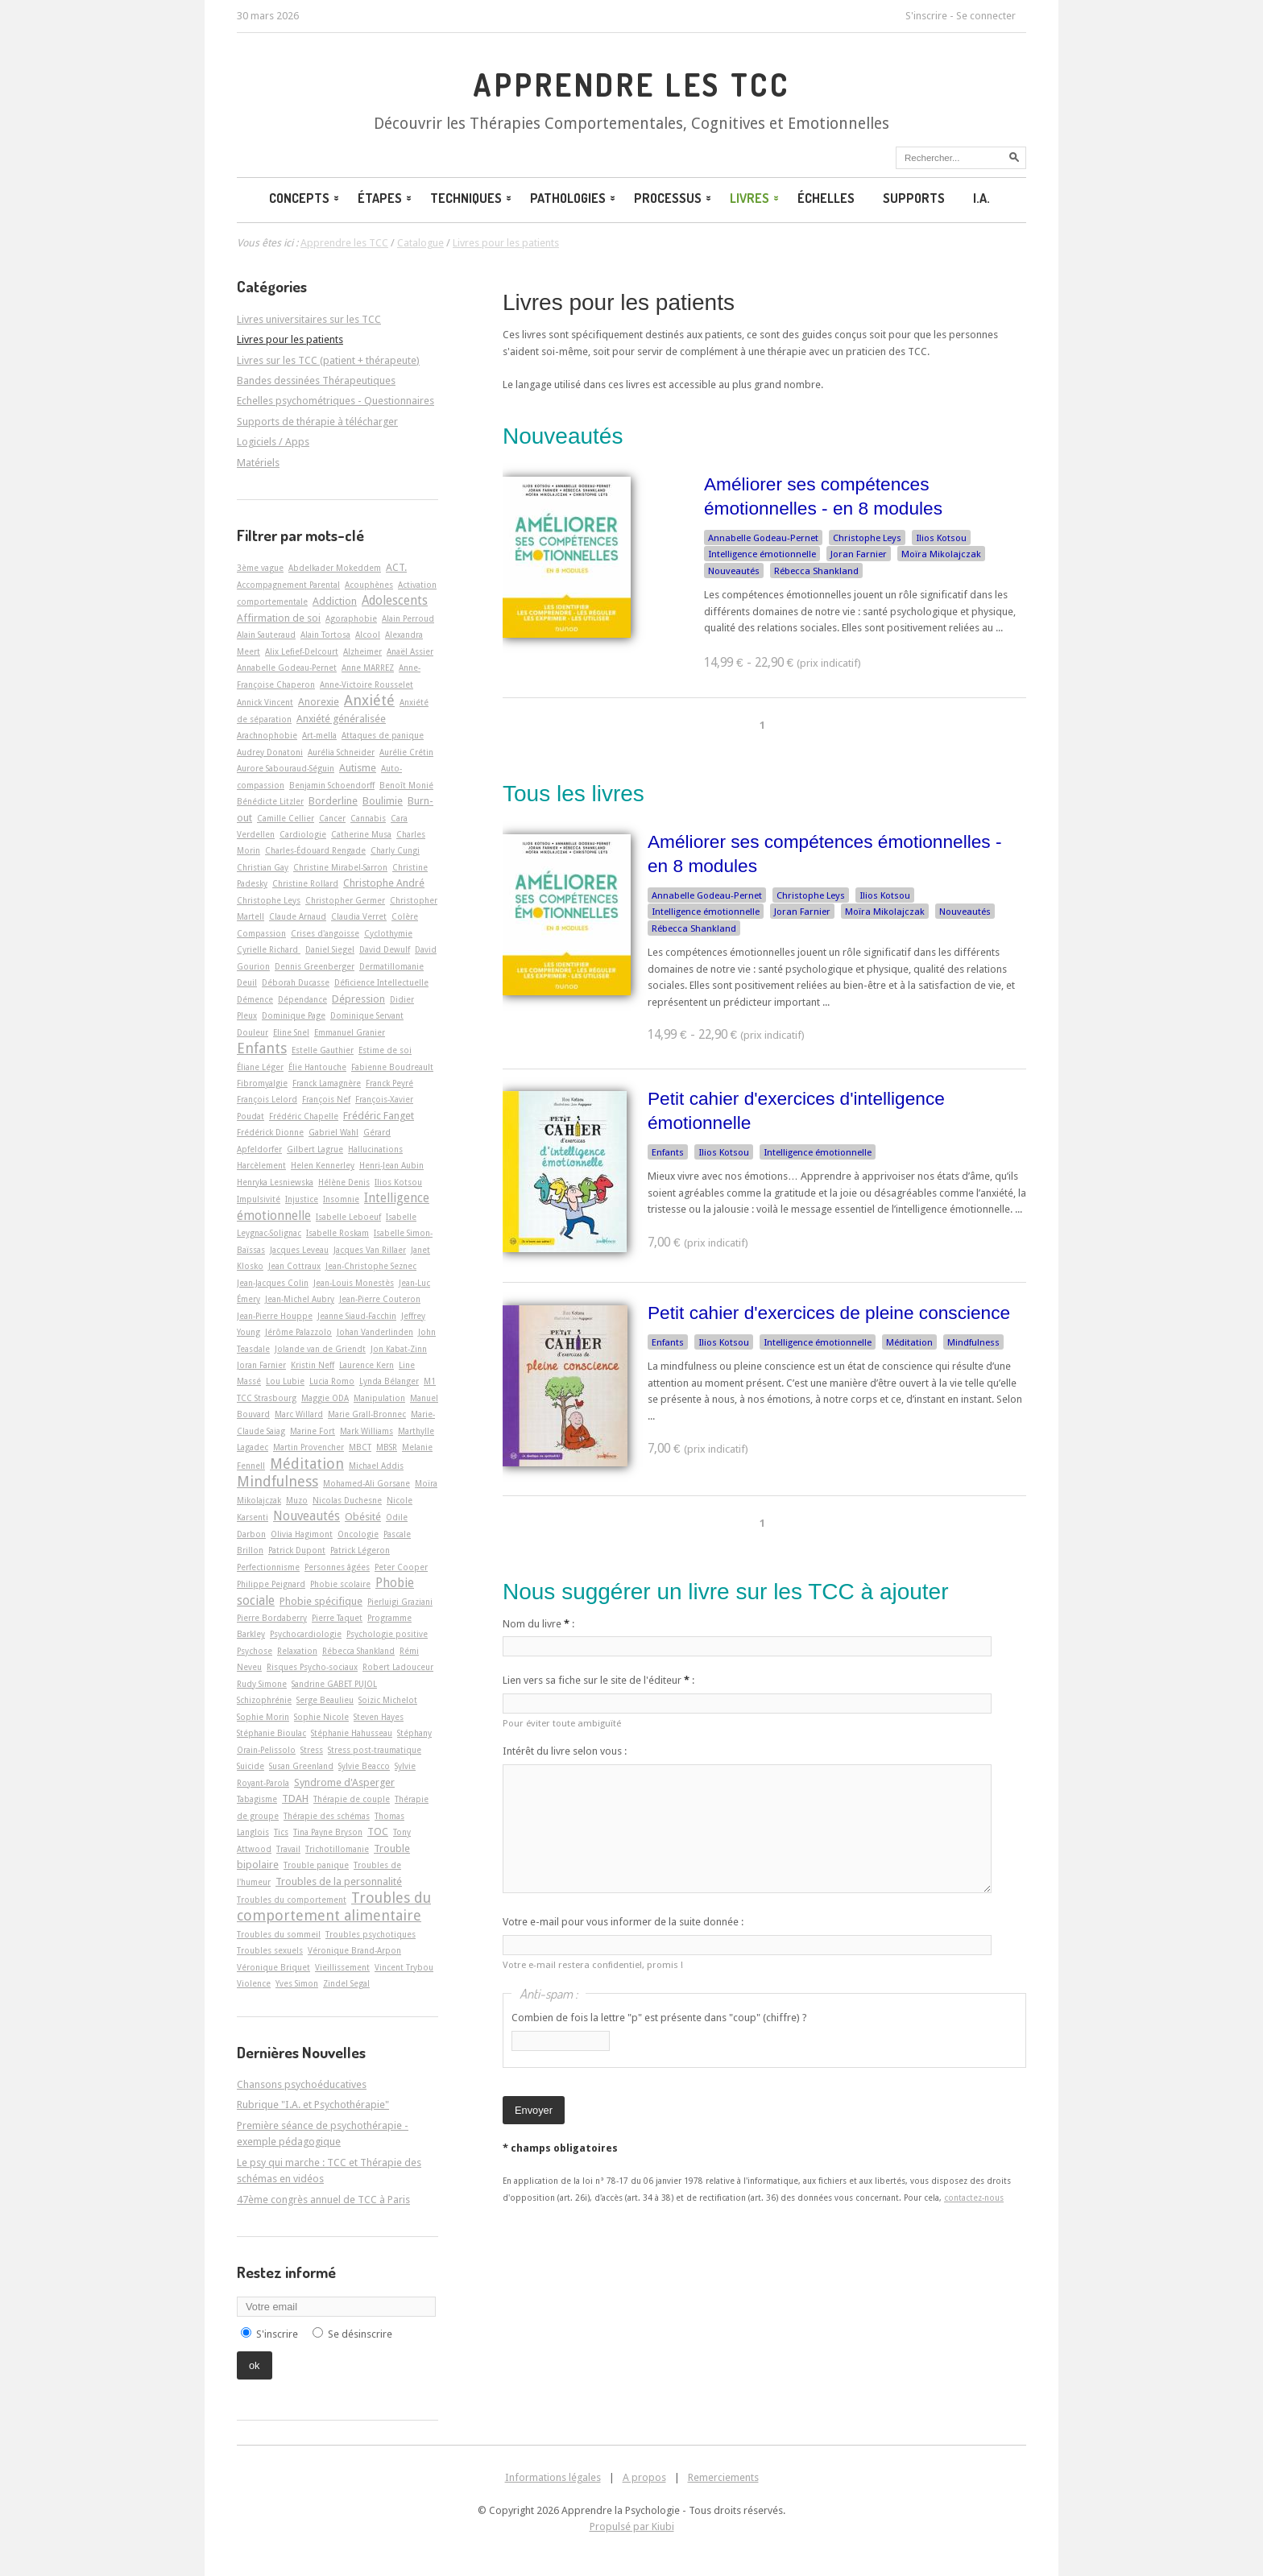  I want to click on Troubles du comportement, so click(291, 1899).